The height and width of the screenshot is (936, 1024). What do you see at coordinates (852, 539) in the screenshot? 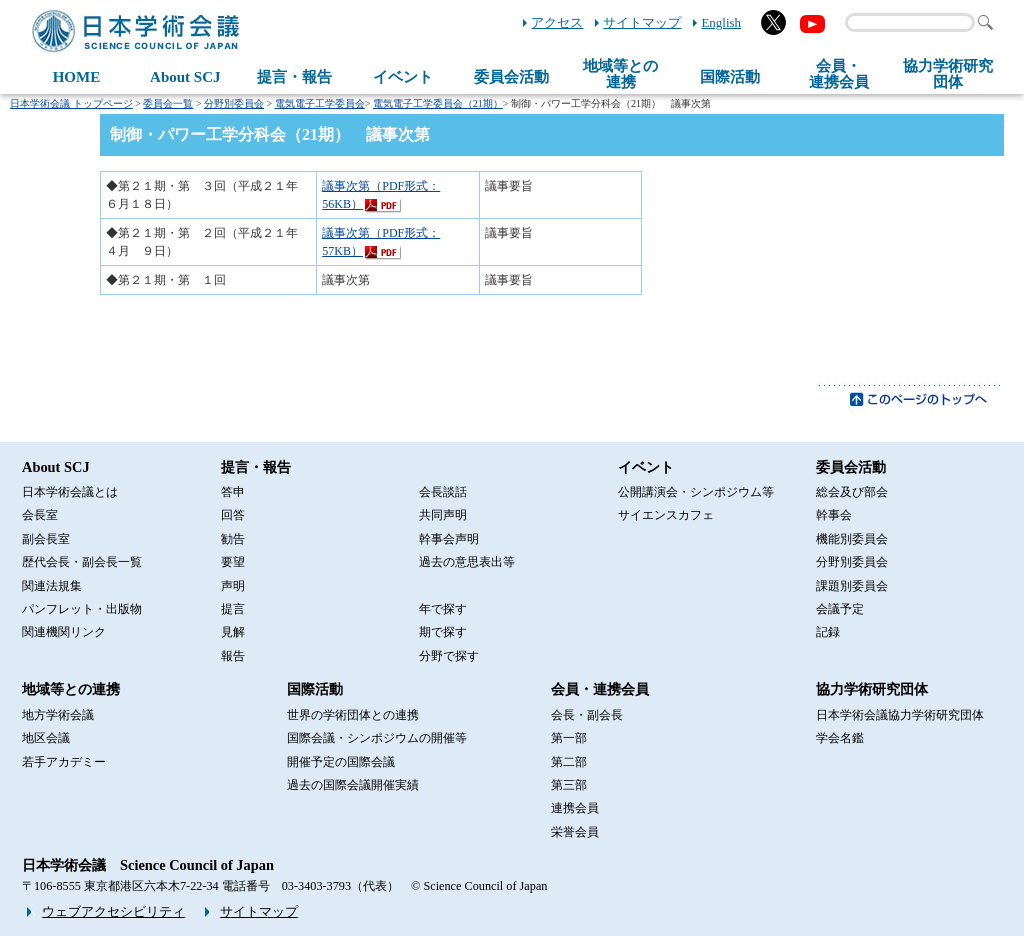
I see `機能別委員会` at bounding box center [852, 539].